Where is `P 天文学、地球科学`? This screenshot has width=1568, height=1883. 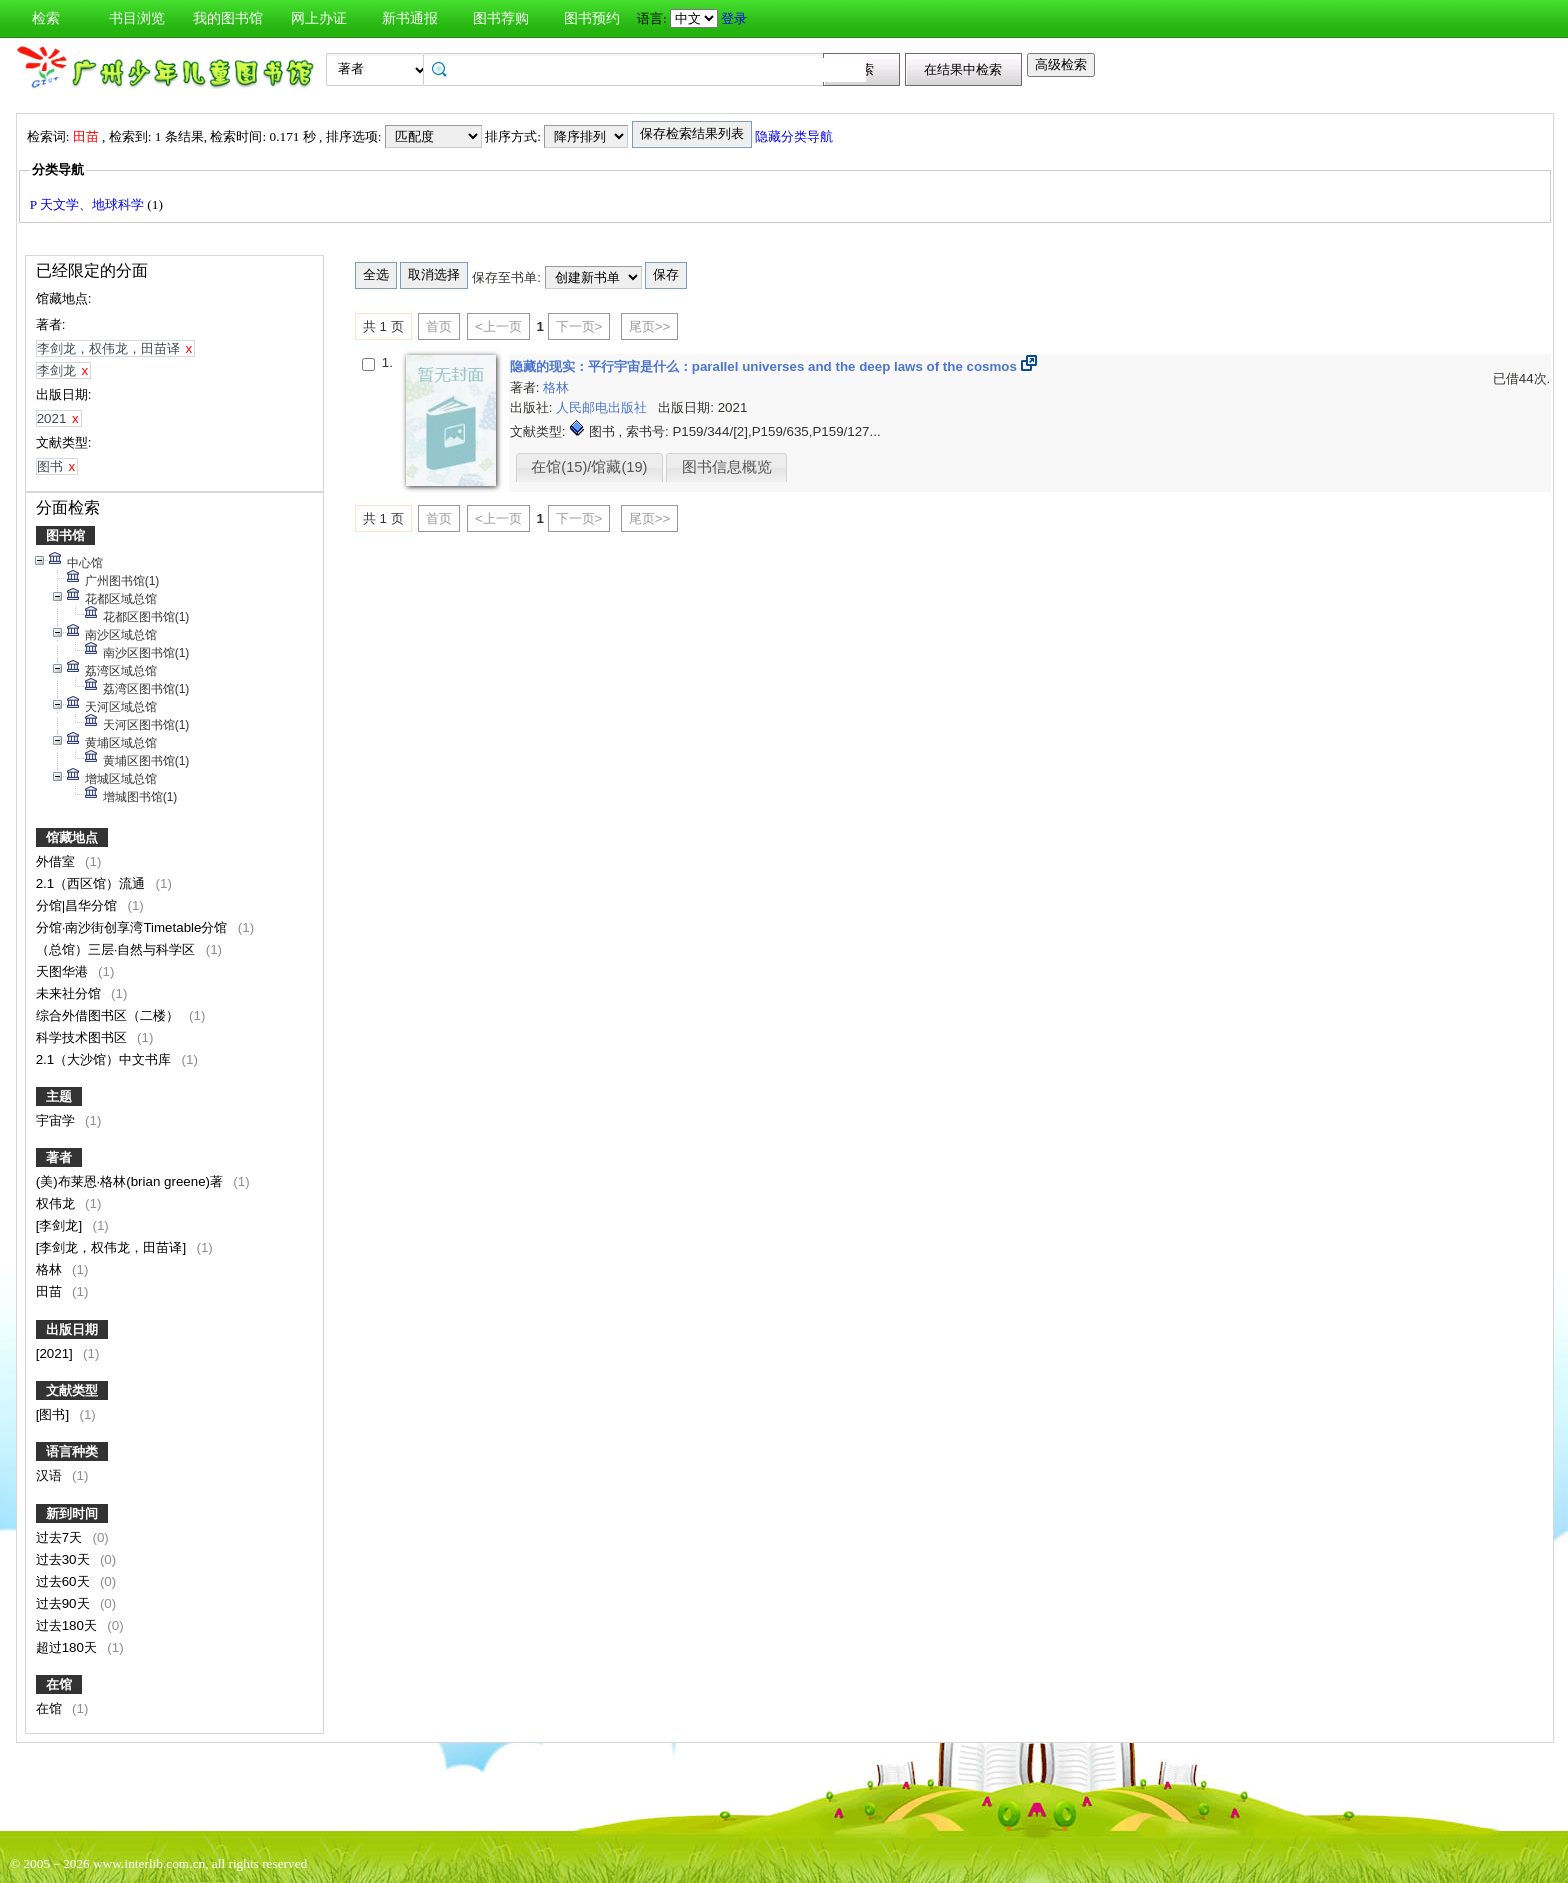
P 天文学、地球科学 is located at coordinates (89, 204).